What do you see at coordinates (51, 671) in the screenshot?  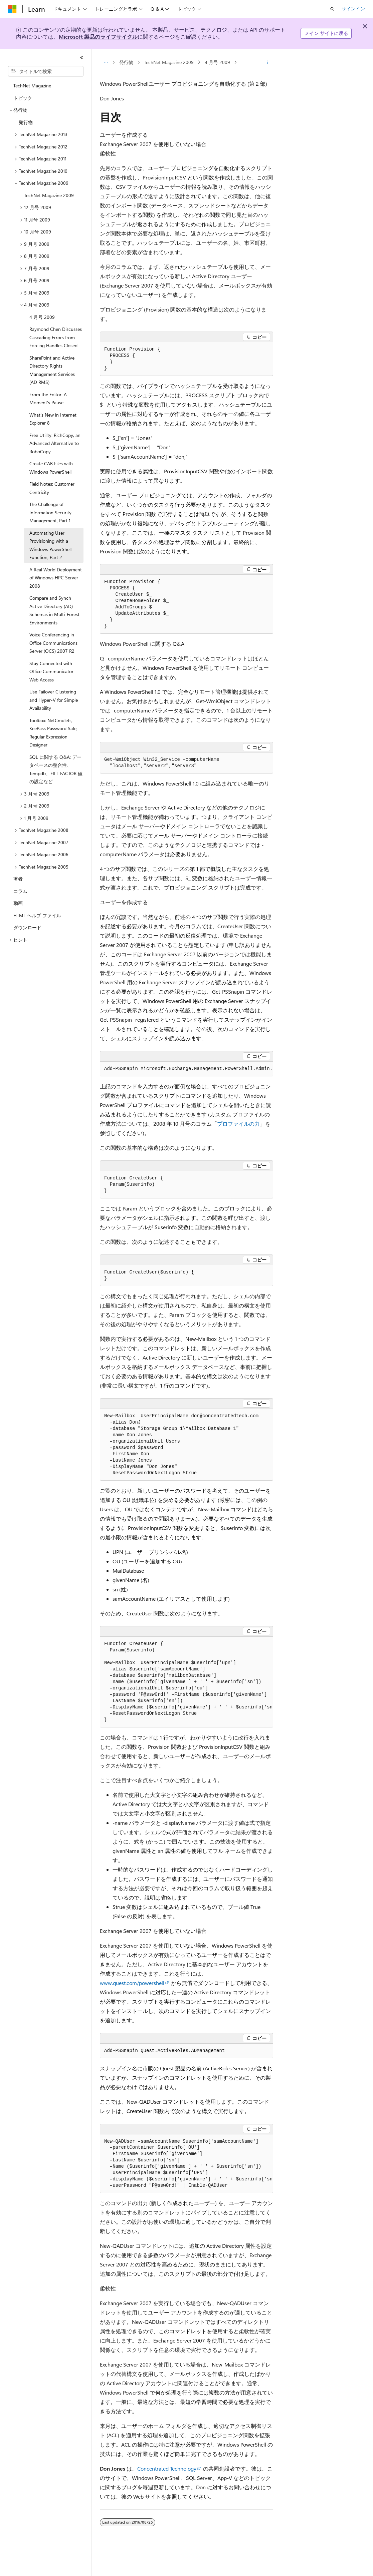 I see `Stay Connected with Office Communicator Web Access [treeitem]` at bounding box center [51, 671].